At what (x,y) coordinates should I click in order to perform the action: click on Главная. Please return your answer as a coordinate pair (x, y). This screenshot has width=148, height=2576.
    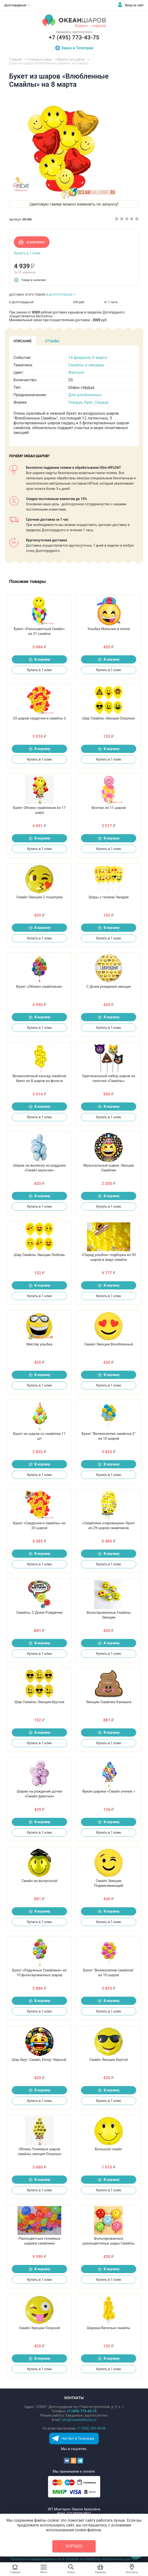
    Looking at the image, I should click on (15, 2572).